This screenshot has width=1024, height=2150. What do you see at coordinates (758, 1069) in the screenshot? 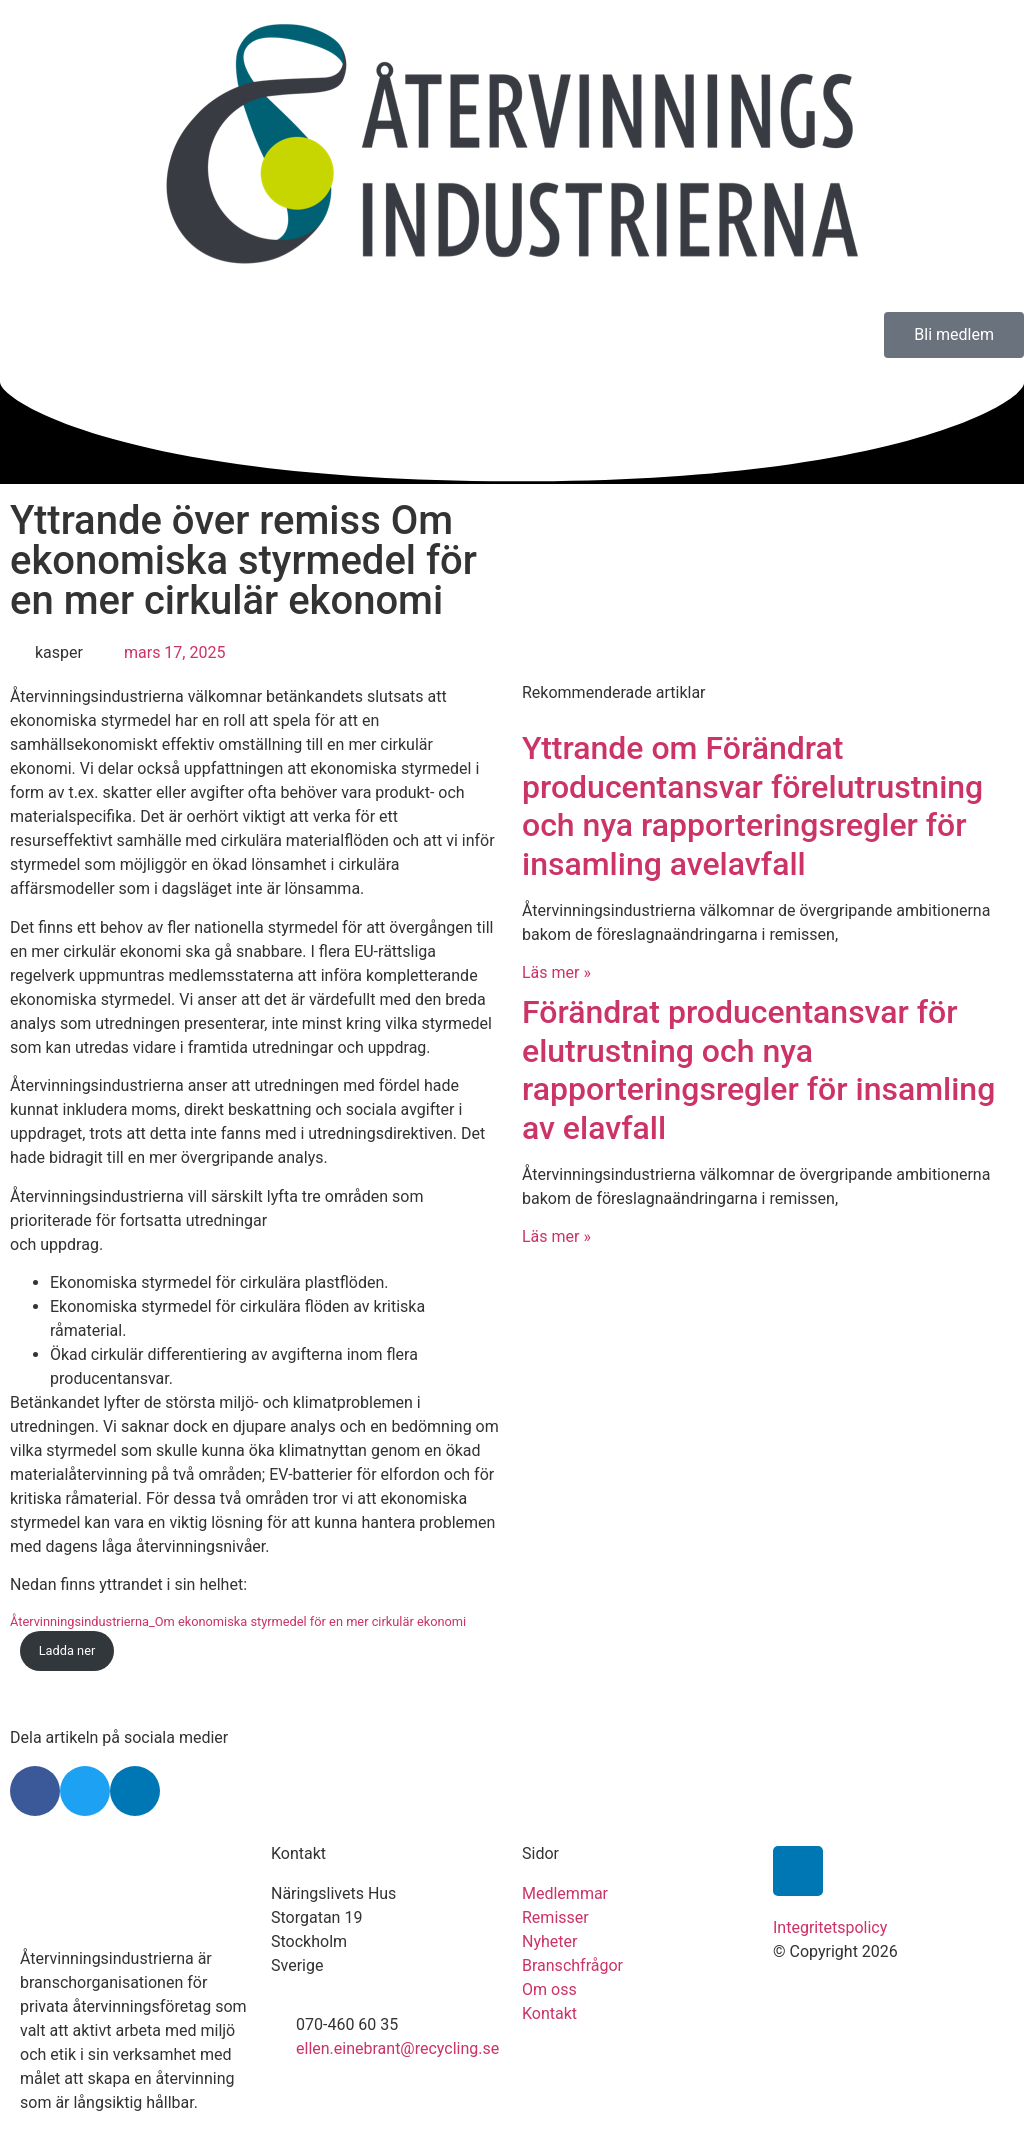
I see `Förändrat producentansvar för elutrustning och nya rapporteringsregler för insamling av elavfall` at bounding box center [758, 1069].